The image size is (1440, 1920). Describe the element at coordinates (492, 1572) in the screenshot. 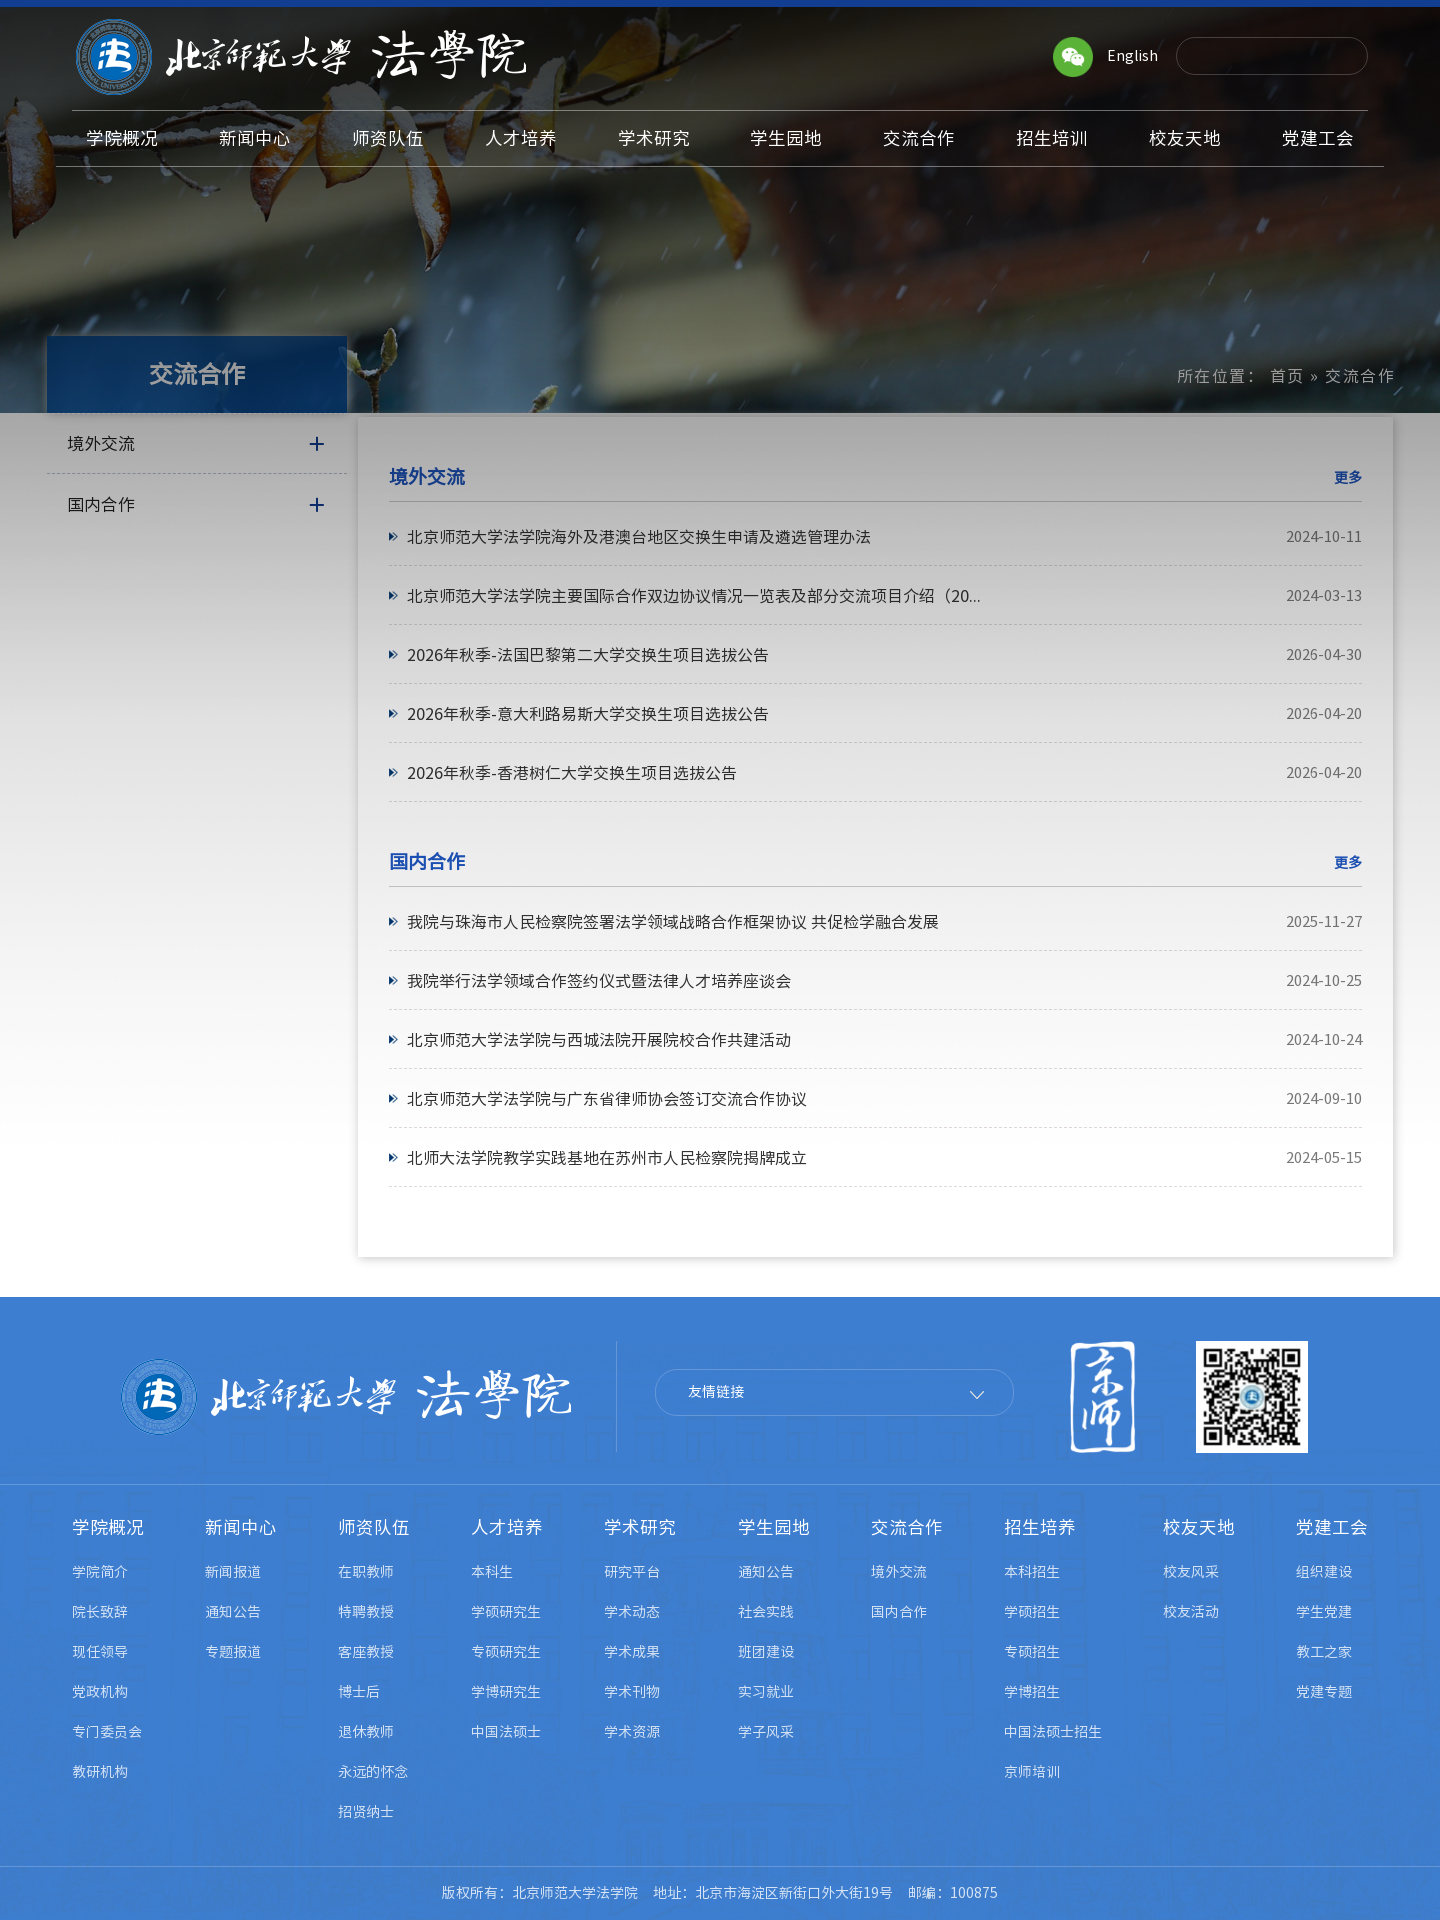

I see `本科生` at that location.